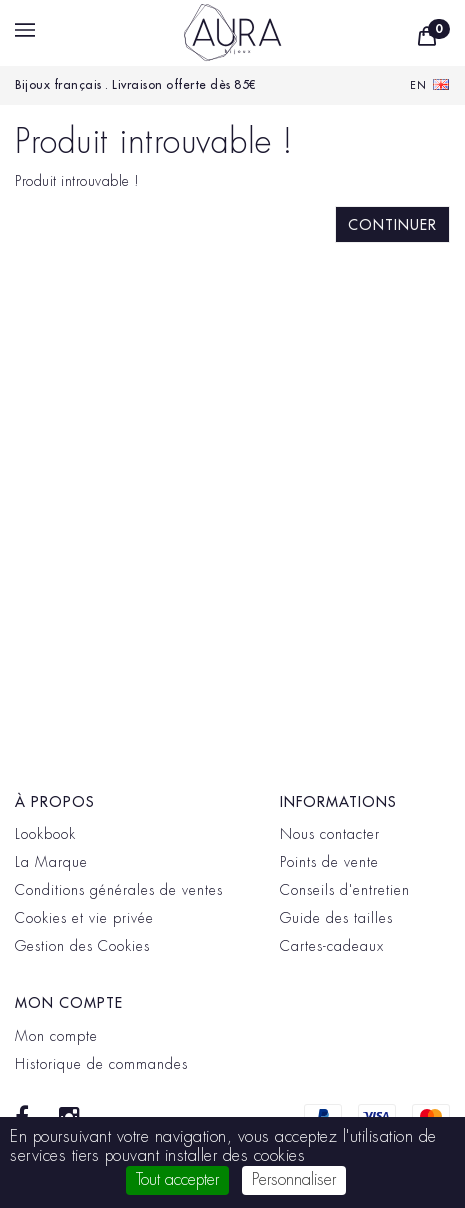  Describe the element at coordinates (392, 225) in the screenshot. I see `Continuer` at that location.